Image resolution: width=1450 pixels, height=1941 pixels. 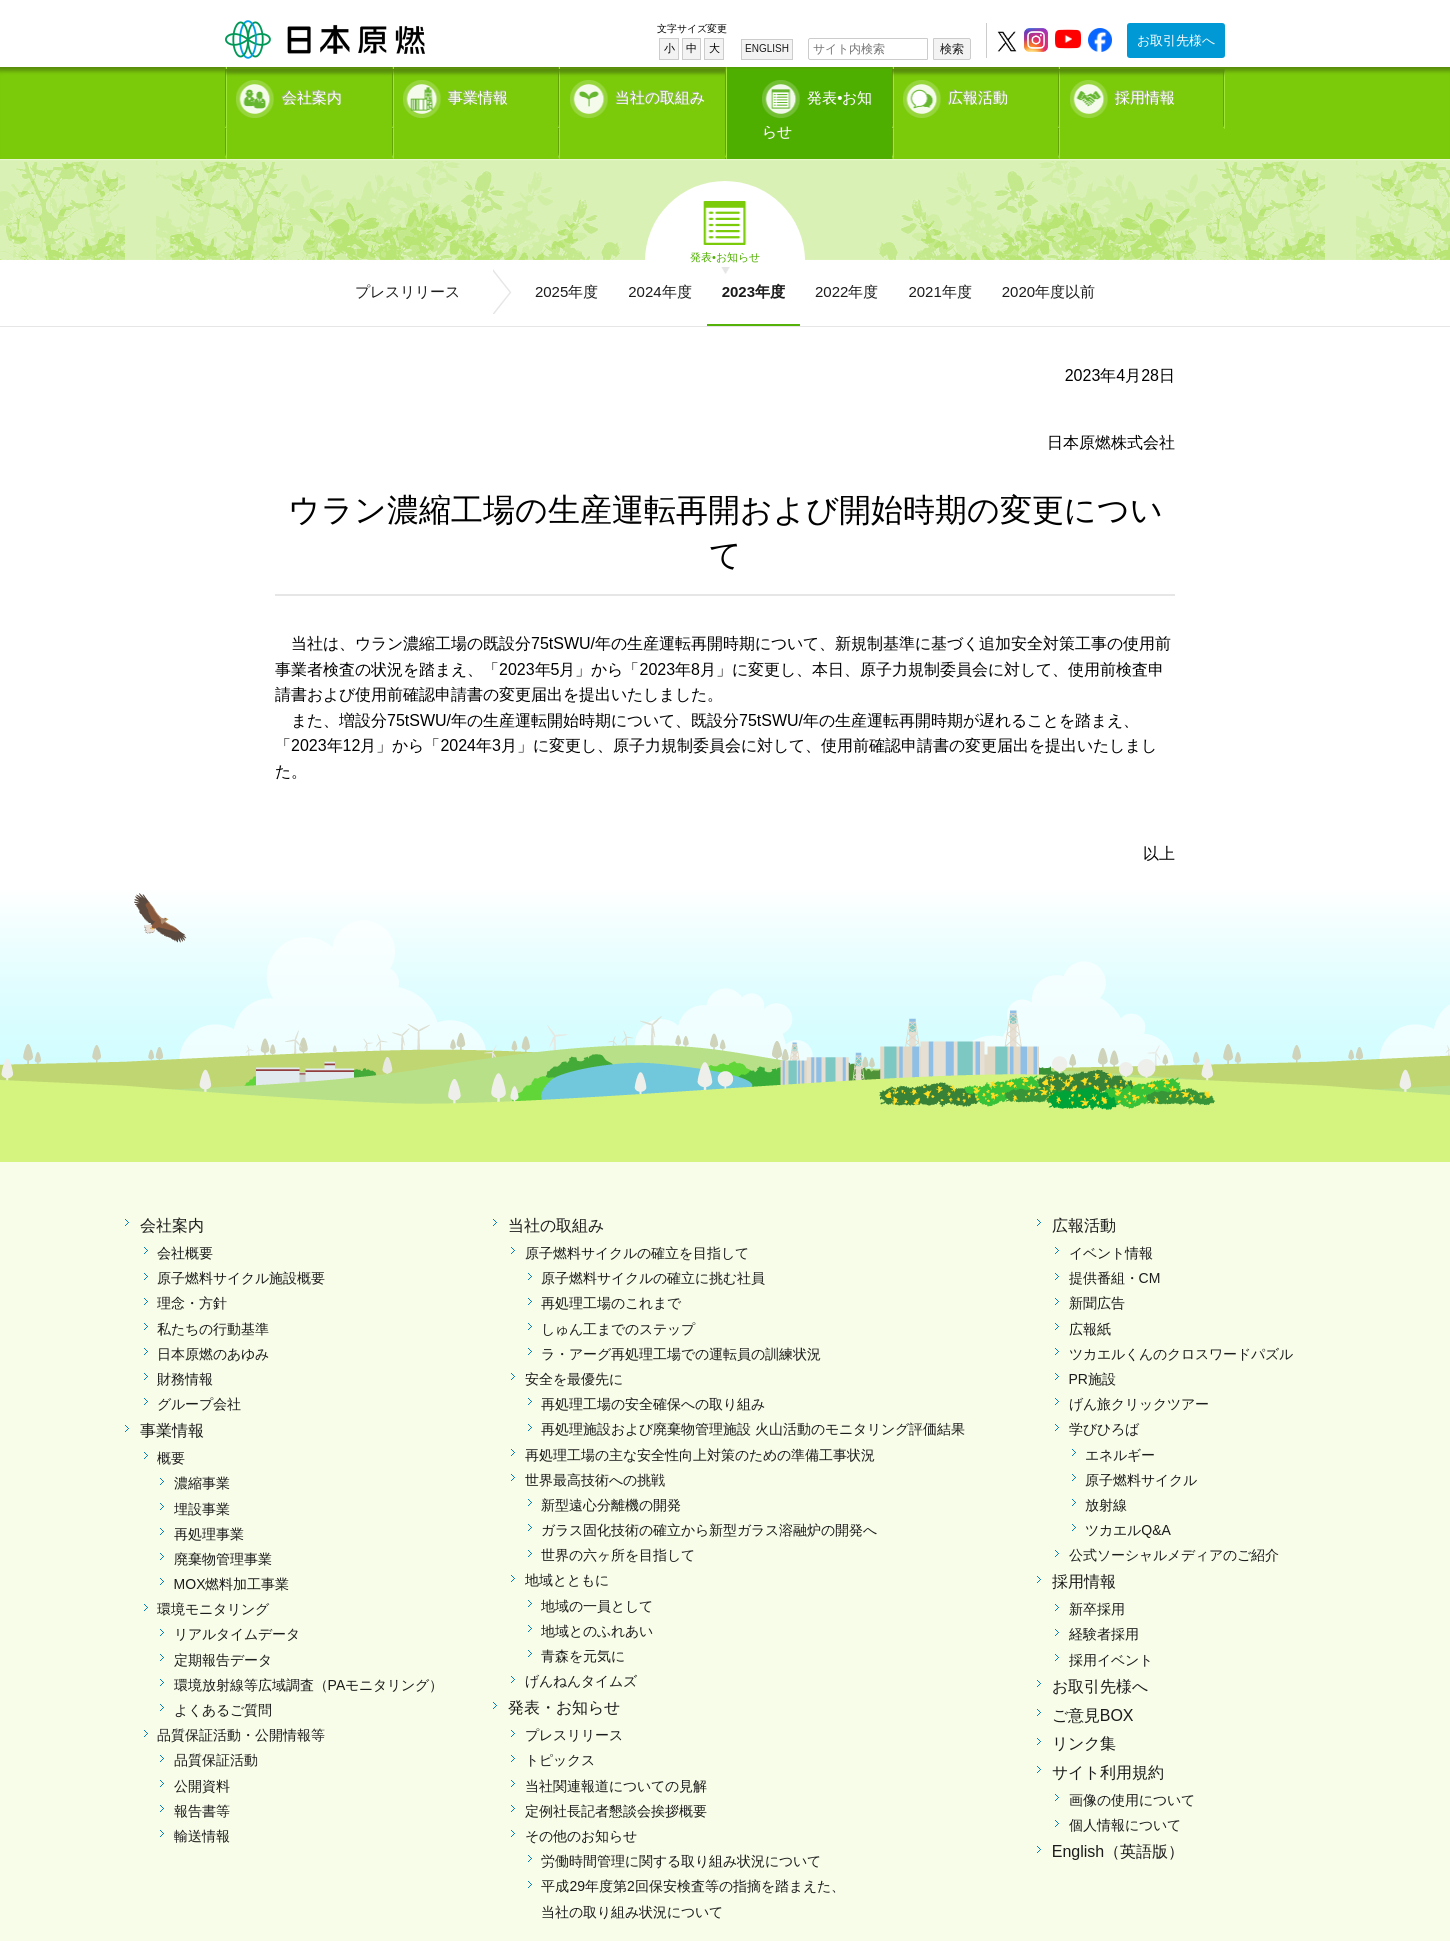 What do you see at coordinates (653, 1247) in the screenshot?
I see `原子燃料サイクルの確立に挑む社員` at bounding box center [653, 1247].